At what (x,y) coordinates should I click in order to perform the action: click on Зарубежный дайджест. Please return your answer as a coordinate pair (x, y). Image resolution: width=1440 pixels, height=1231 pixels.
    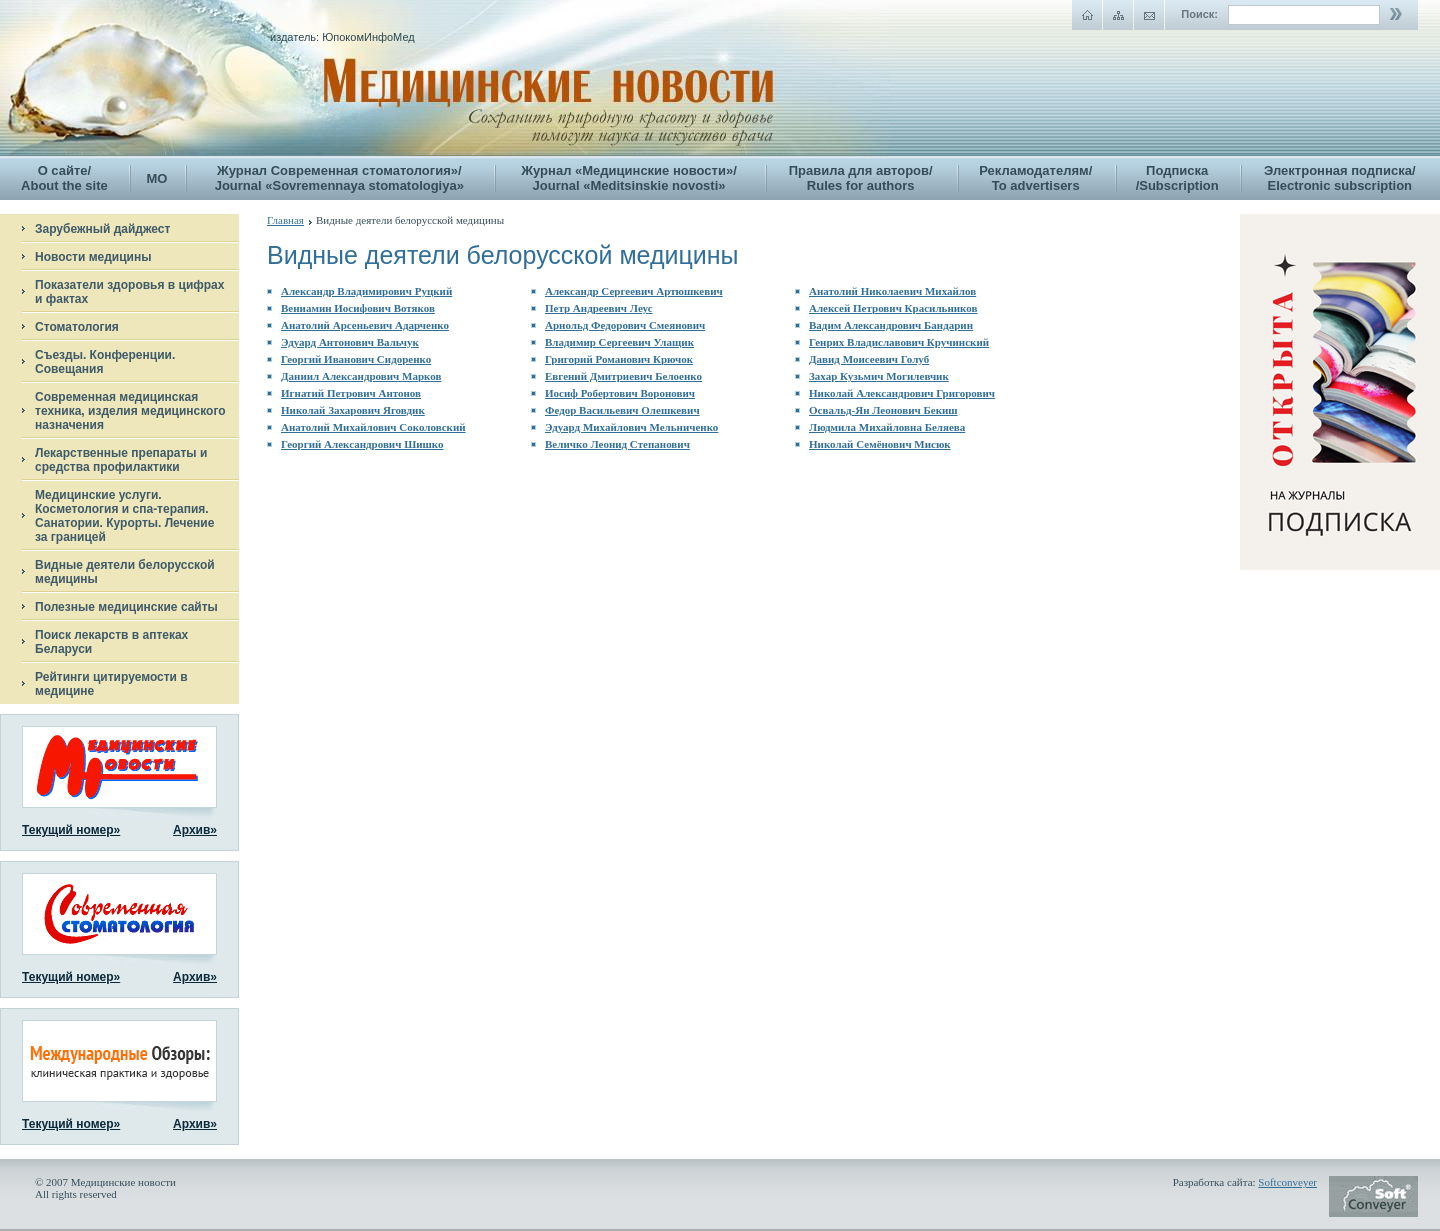
    Looking at the image, I should click on (102, 229).